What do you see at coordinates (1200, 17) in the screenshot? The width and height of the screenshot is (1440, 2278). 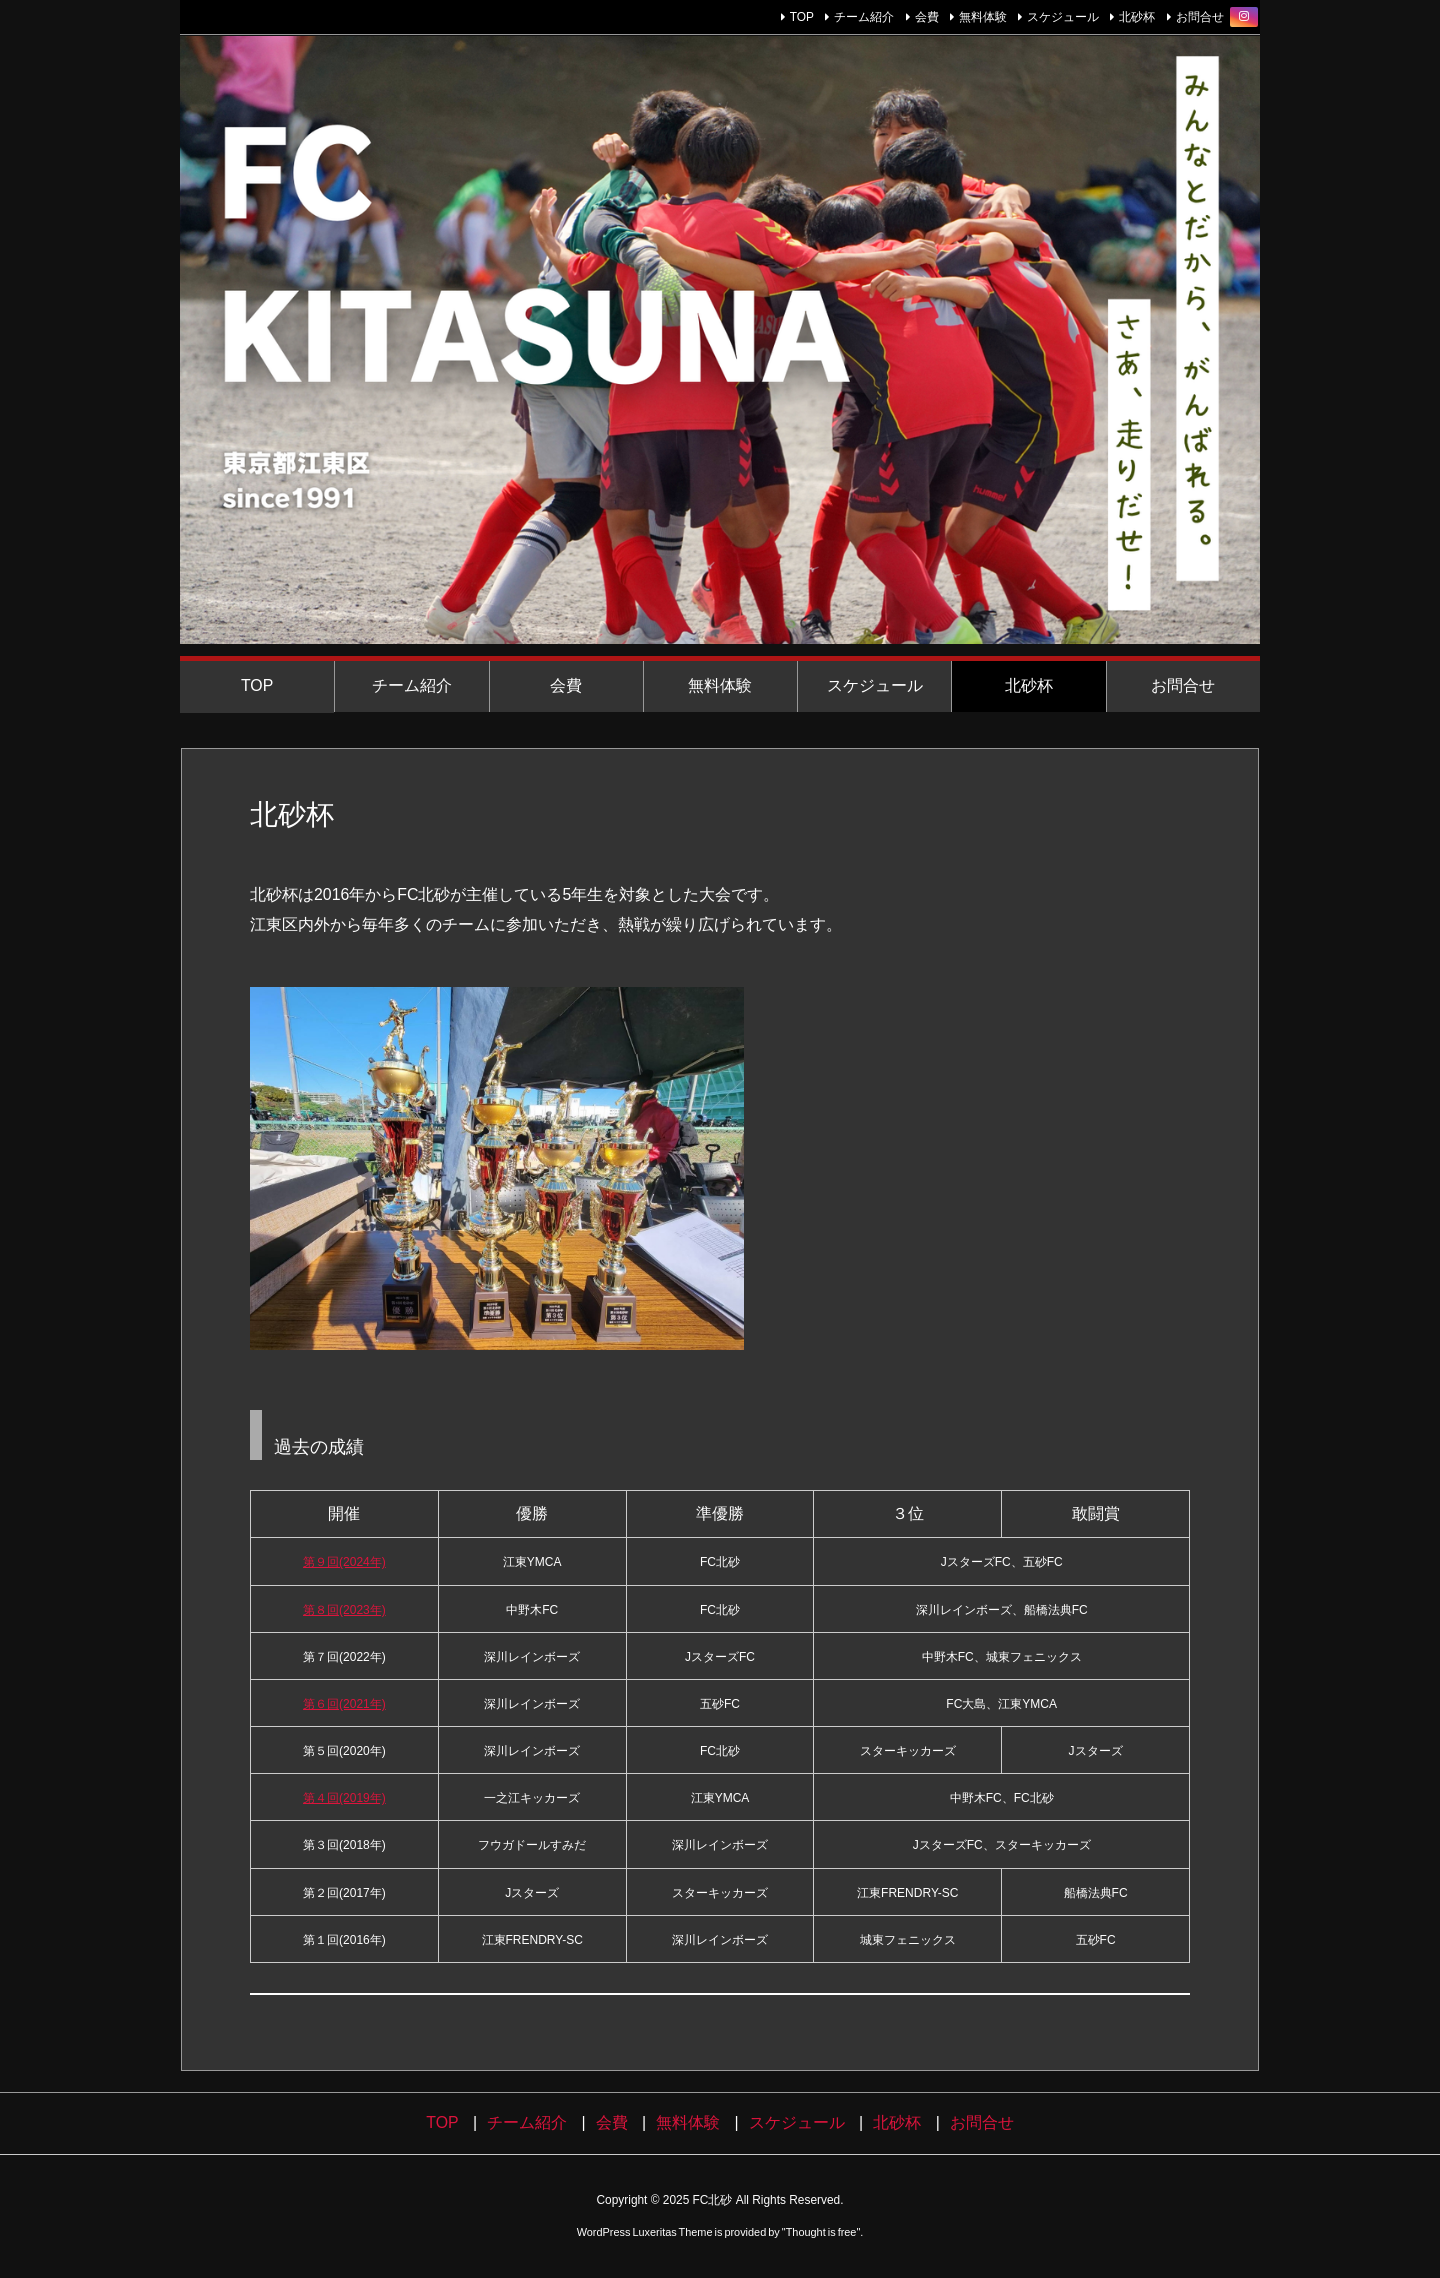 I see `お問合せ` at bounding box center [1200, 17].